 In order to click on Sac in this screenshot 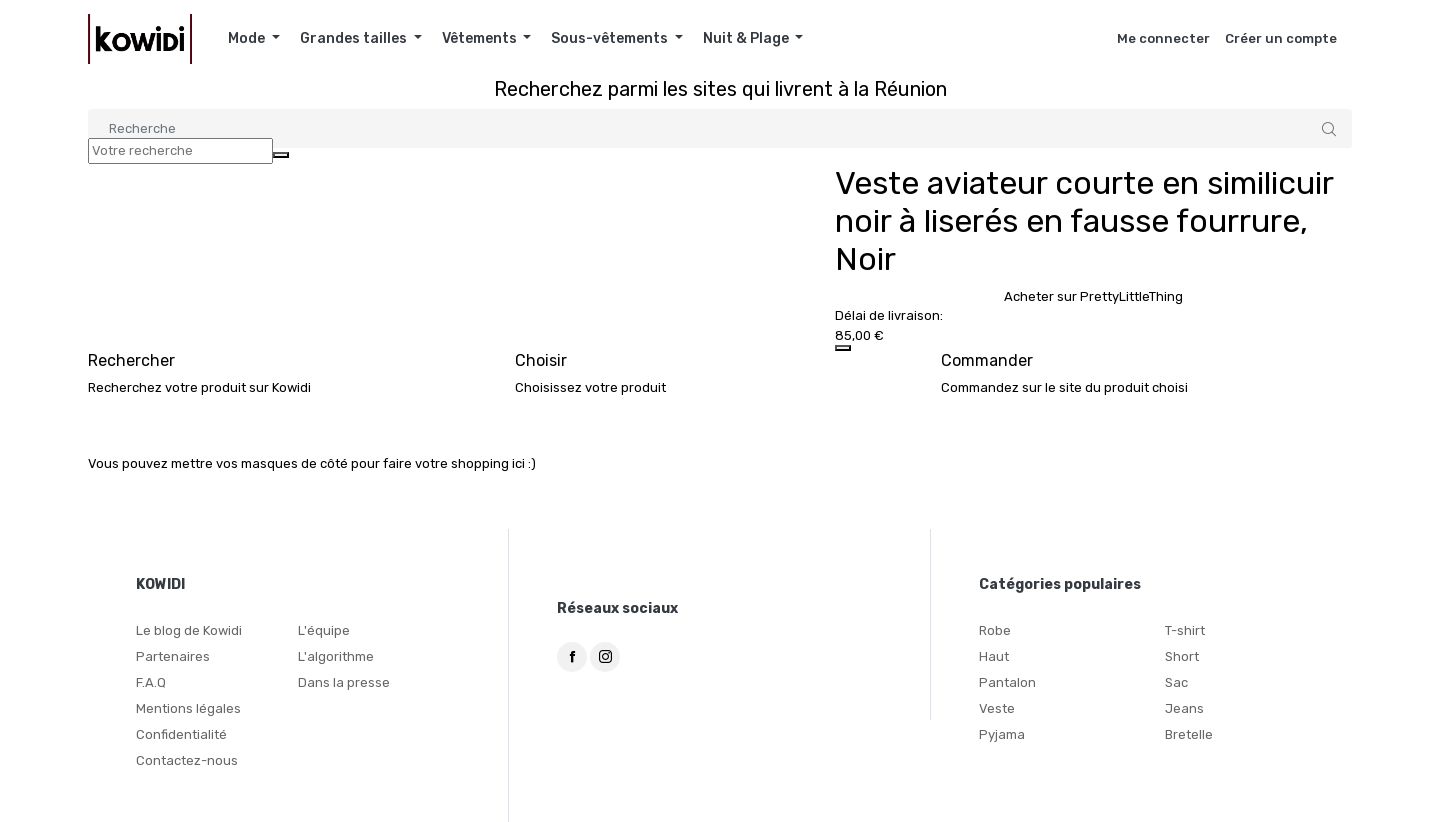, I will do `click(1176, 682)`.